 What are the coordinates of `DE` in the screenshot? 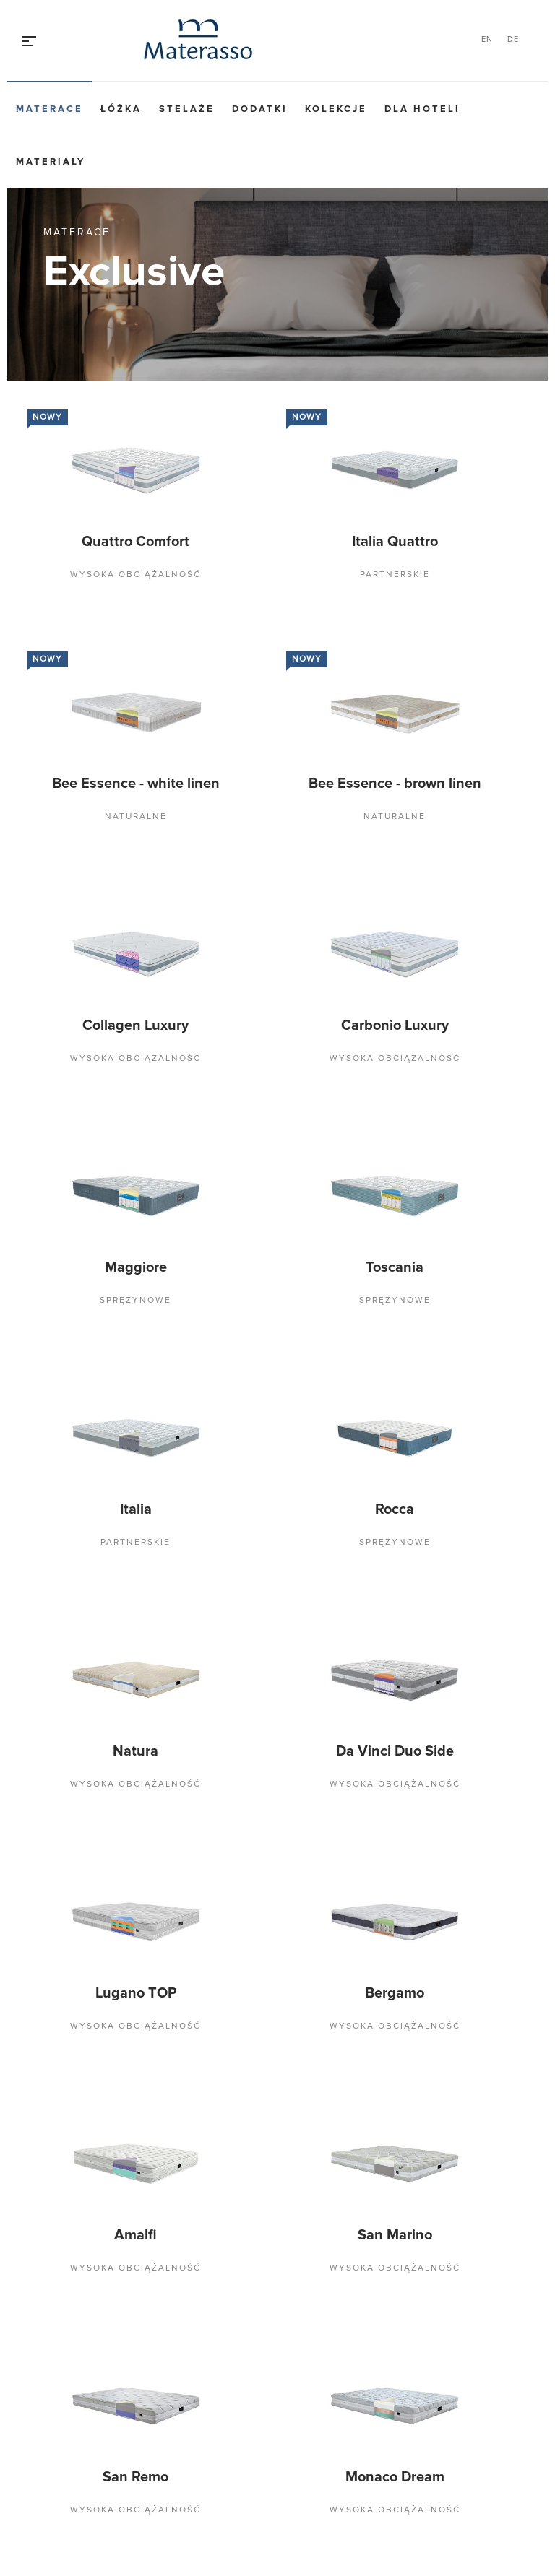 It's located at (513, 39).